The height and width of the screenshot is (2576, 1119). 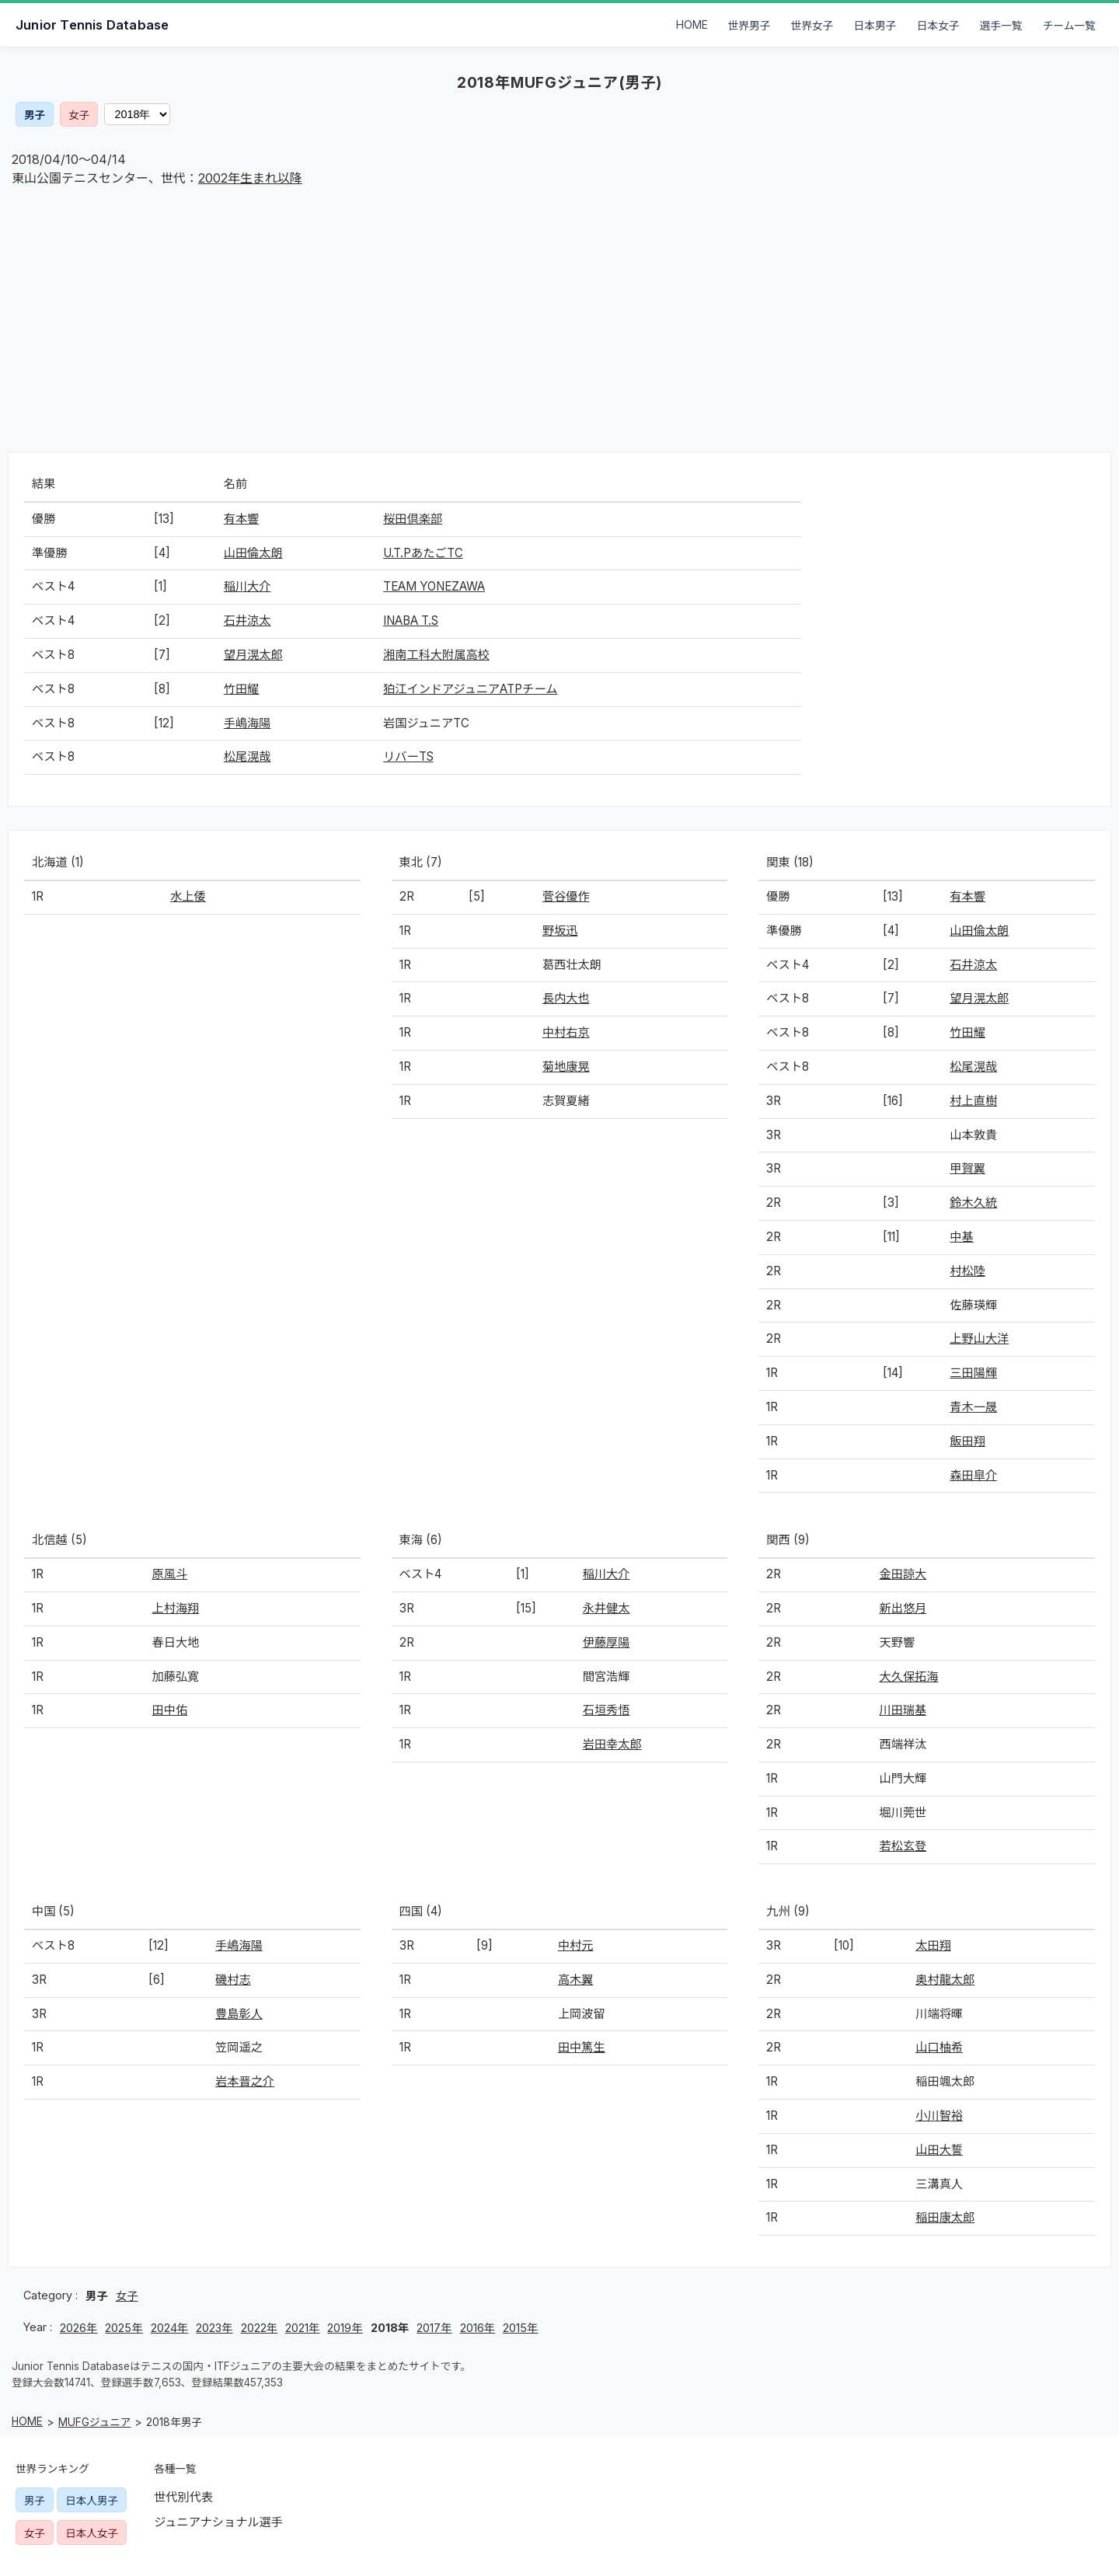 I want to click on 2025年, so click(x=123, y=2327).